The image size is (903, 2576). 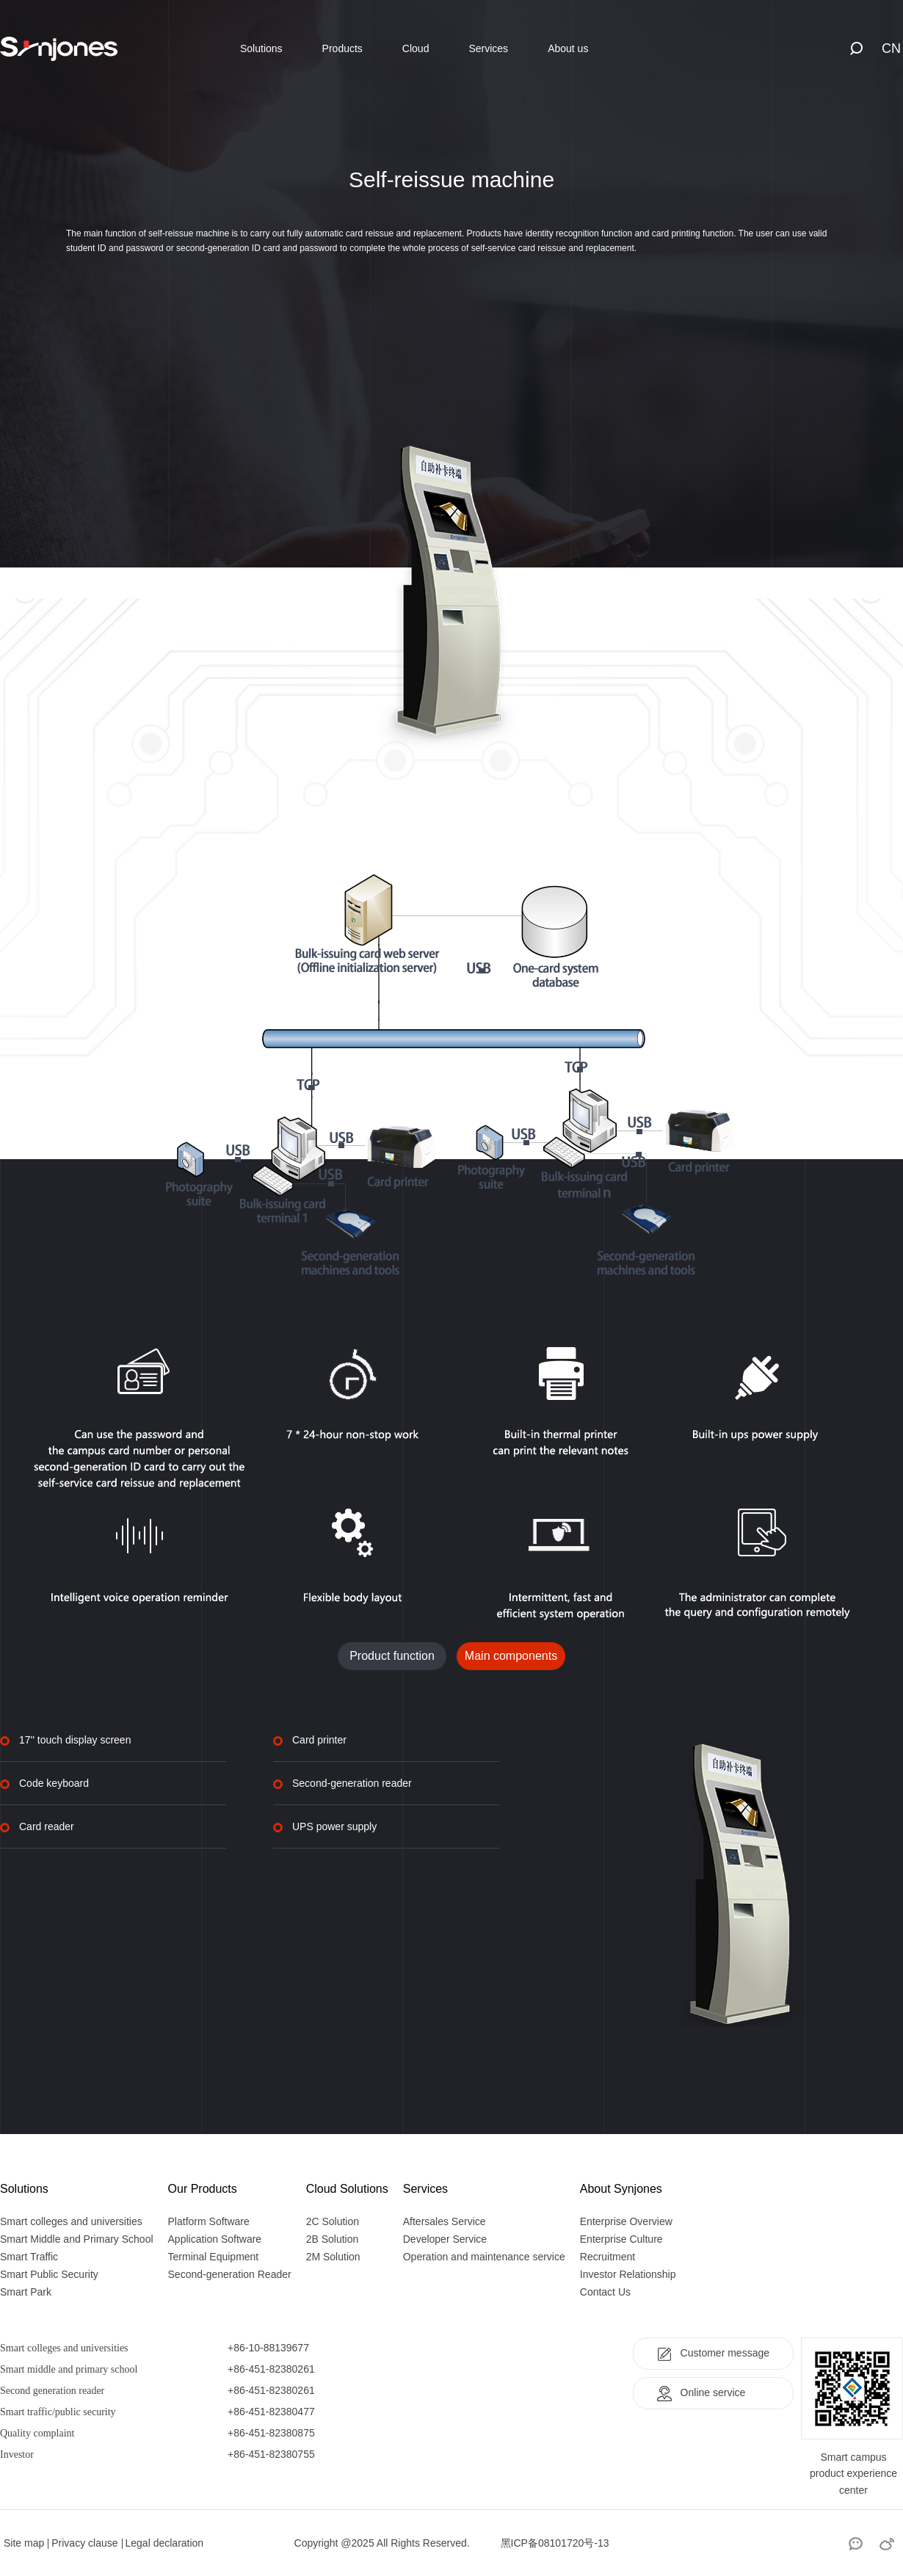 I want to click on Second-generation Reader, so click(x=229, y=2274).